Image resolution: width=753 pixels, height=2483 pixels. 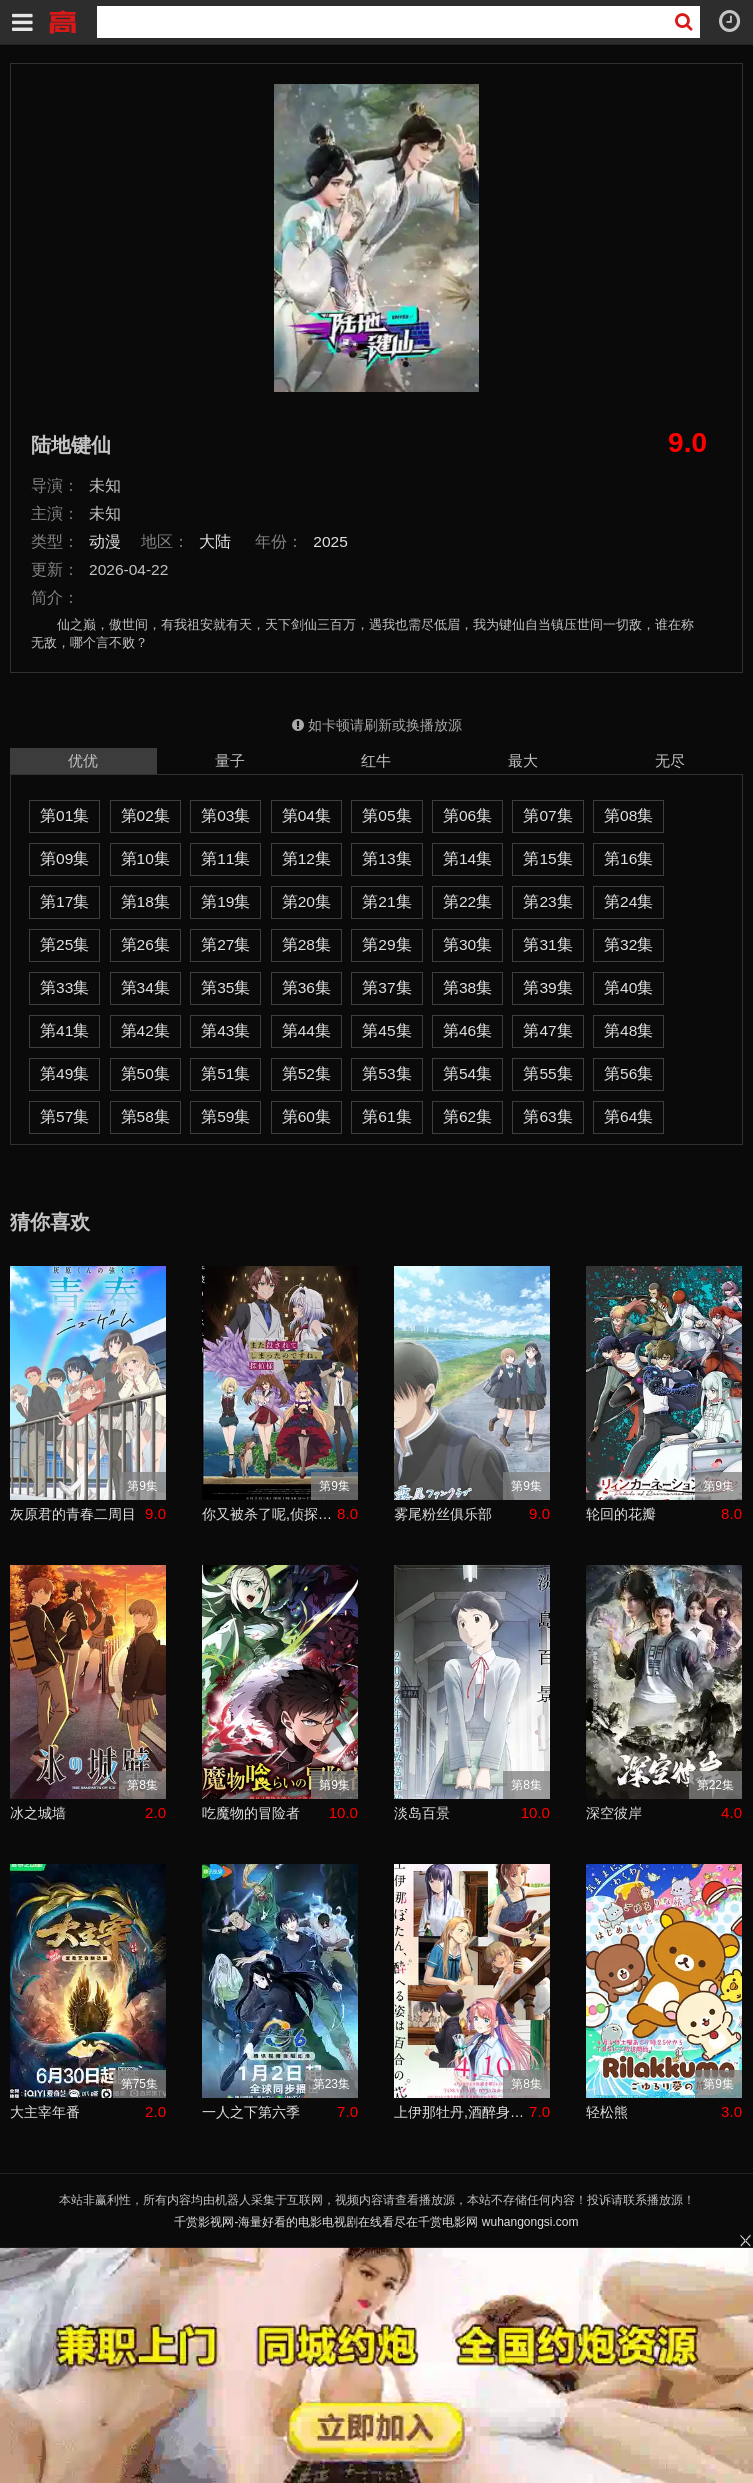 I want to click on 第53集, so click(x=386, y=1073).